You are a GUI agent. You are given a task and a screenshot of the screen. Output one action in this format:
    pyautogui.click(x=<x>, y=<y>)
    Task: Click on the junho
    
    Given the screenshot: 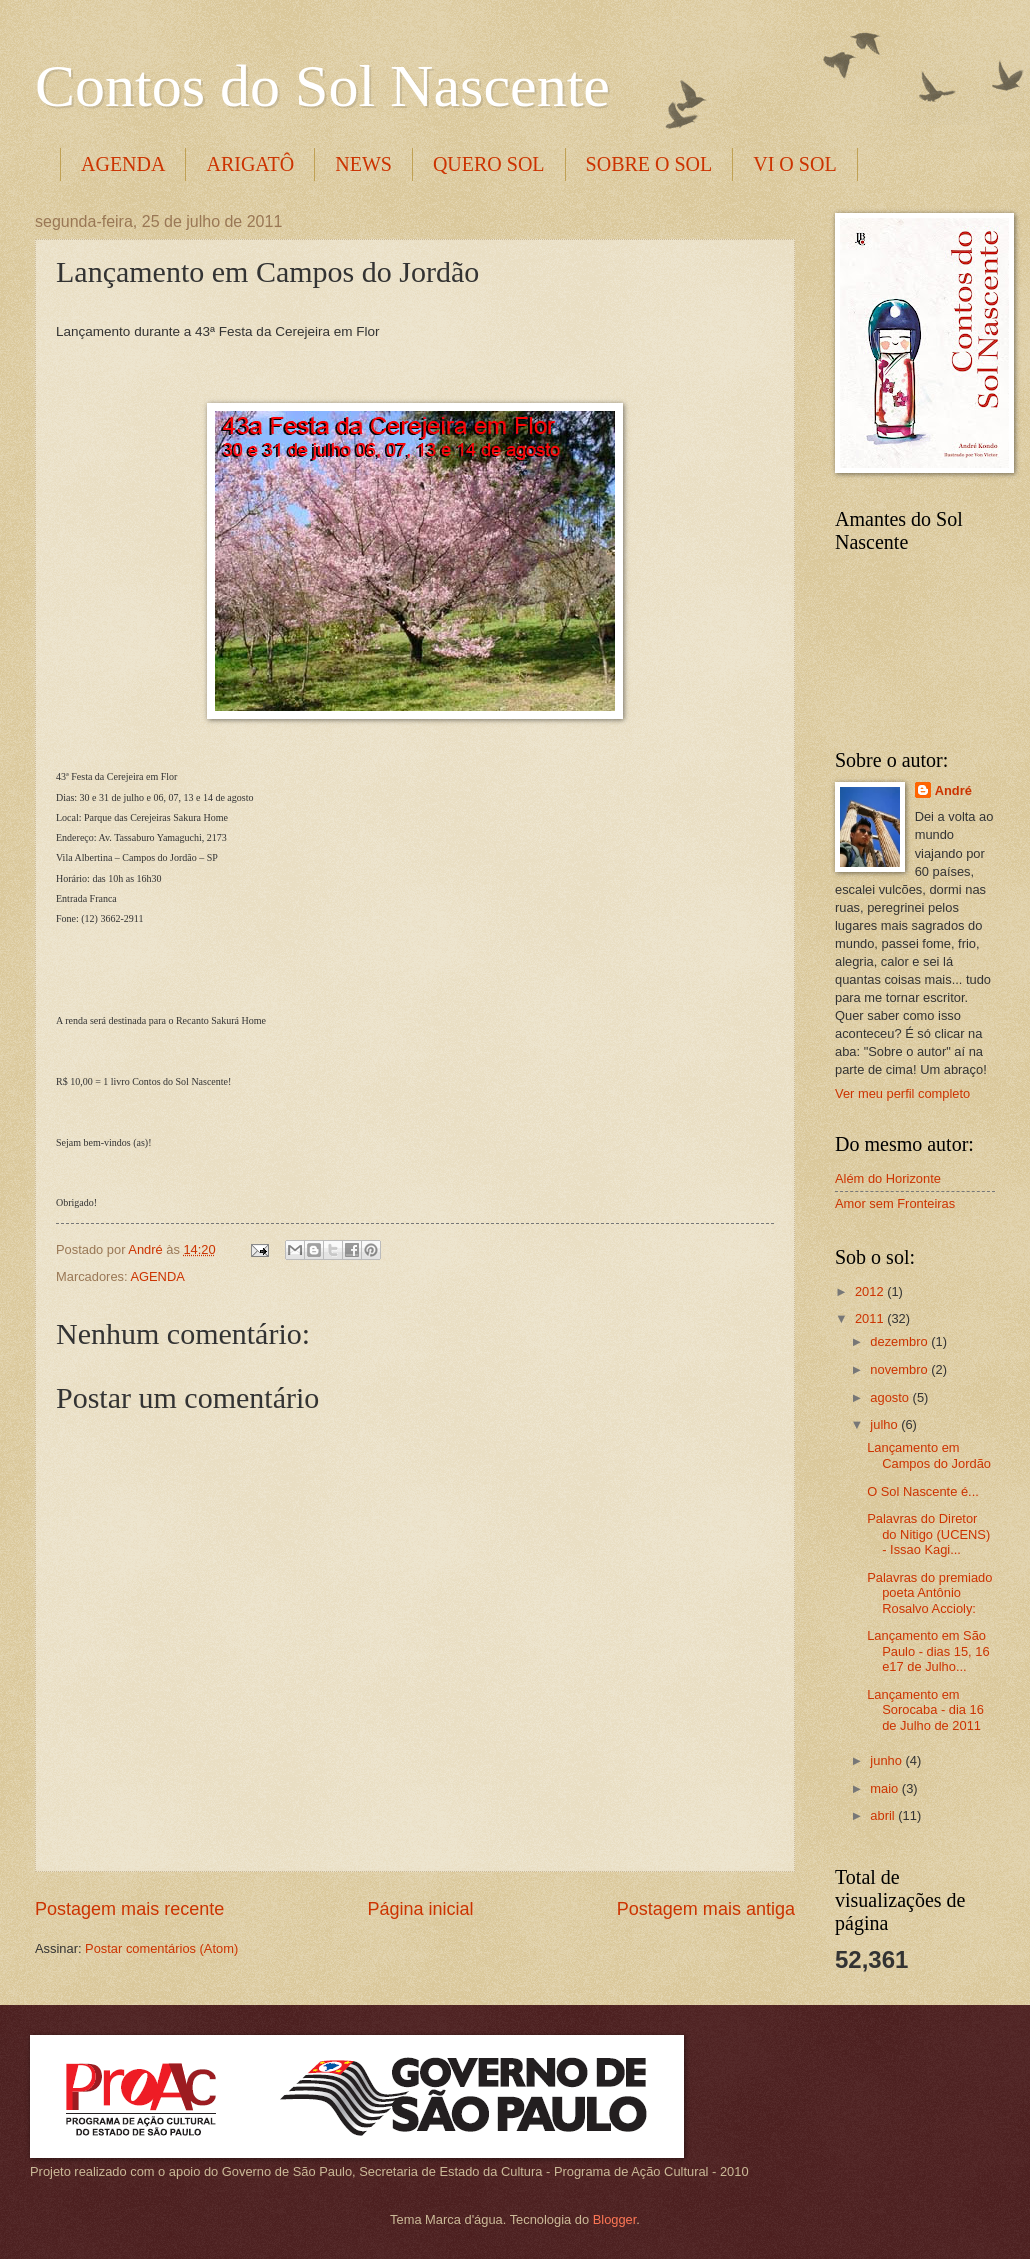 What is the action you would take?
    pyautogui.click(x=887, y=1760)
    